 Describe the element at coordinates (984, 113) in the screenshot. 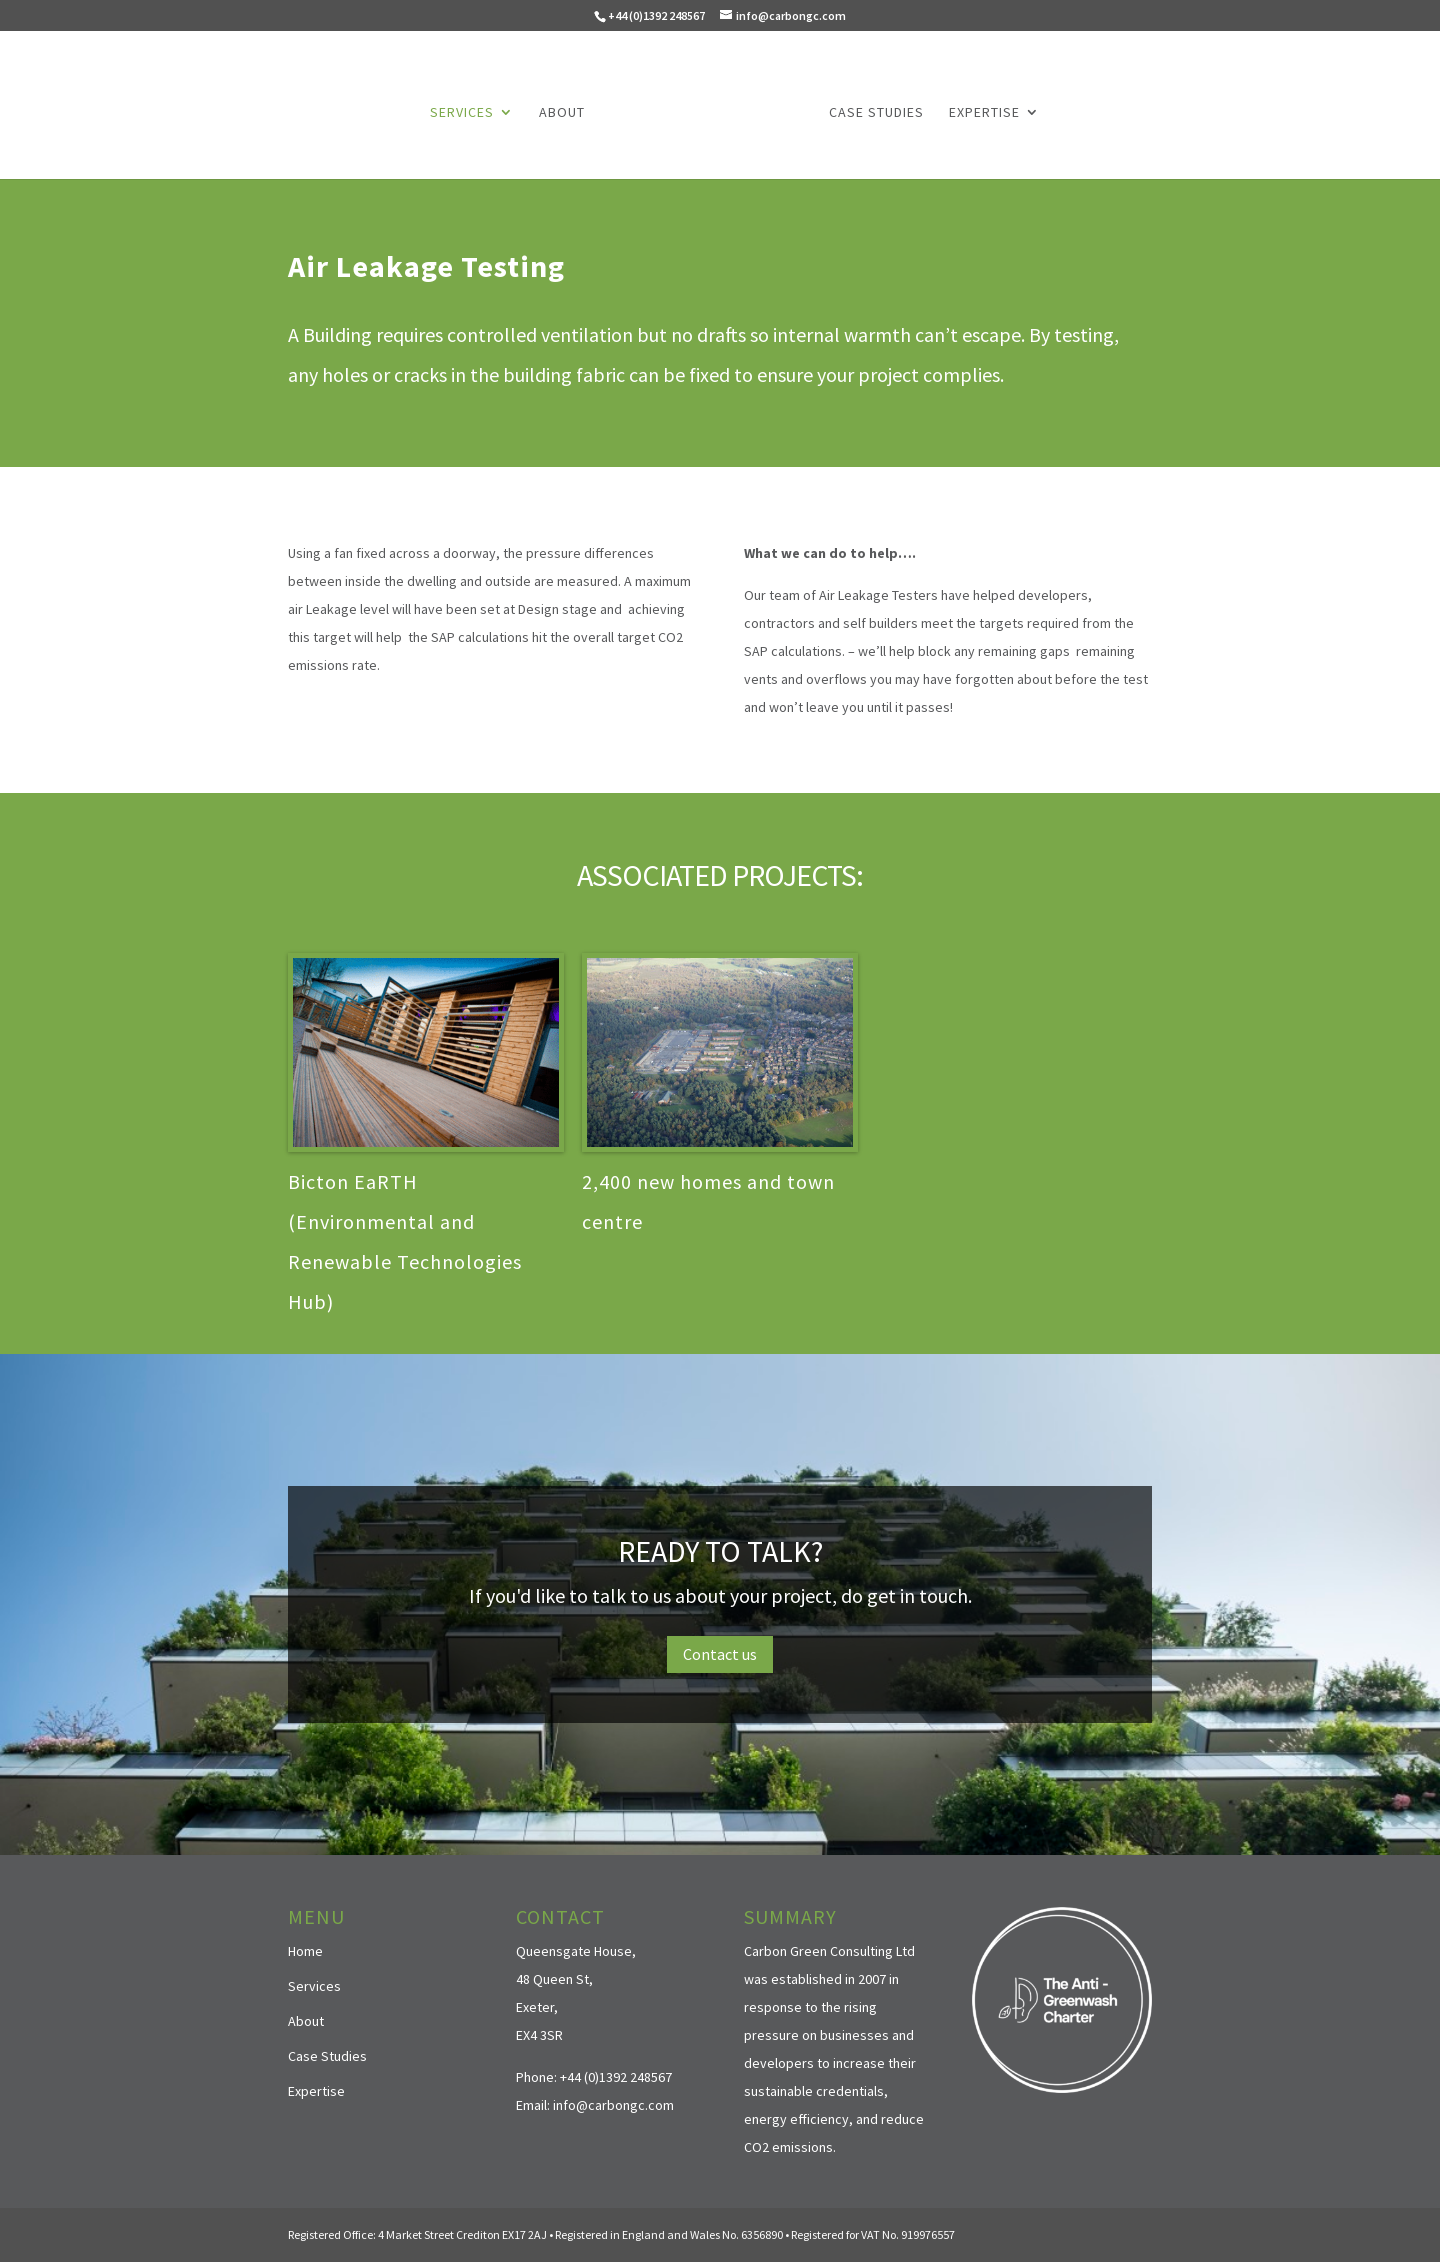

I see `Expertise` at that location.